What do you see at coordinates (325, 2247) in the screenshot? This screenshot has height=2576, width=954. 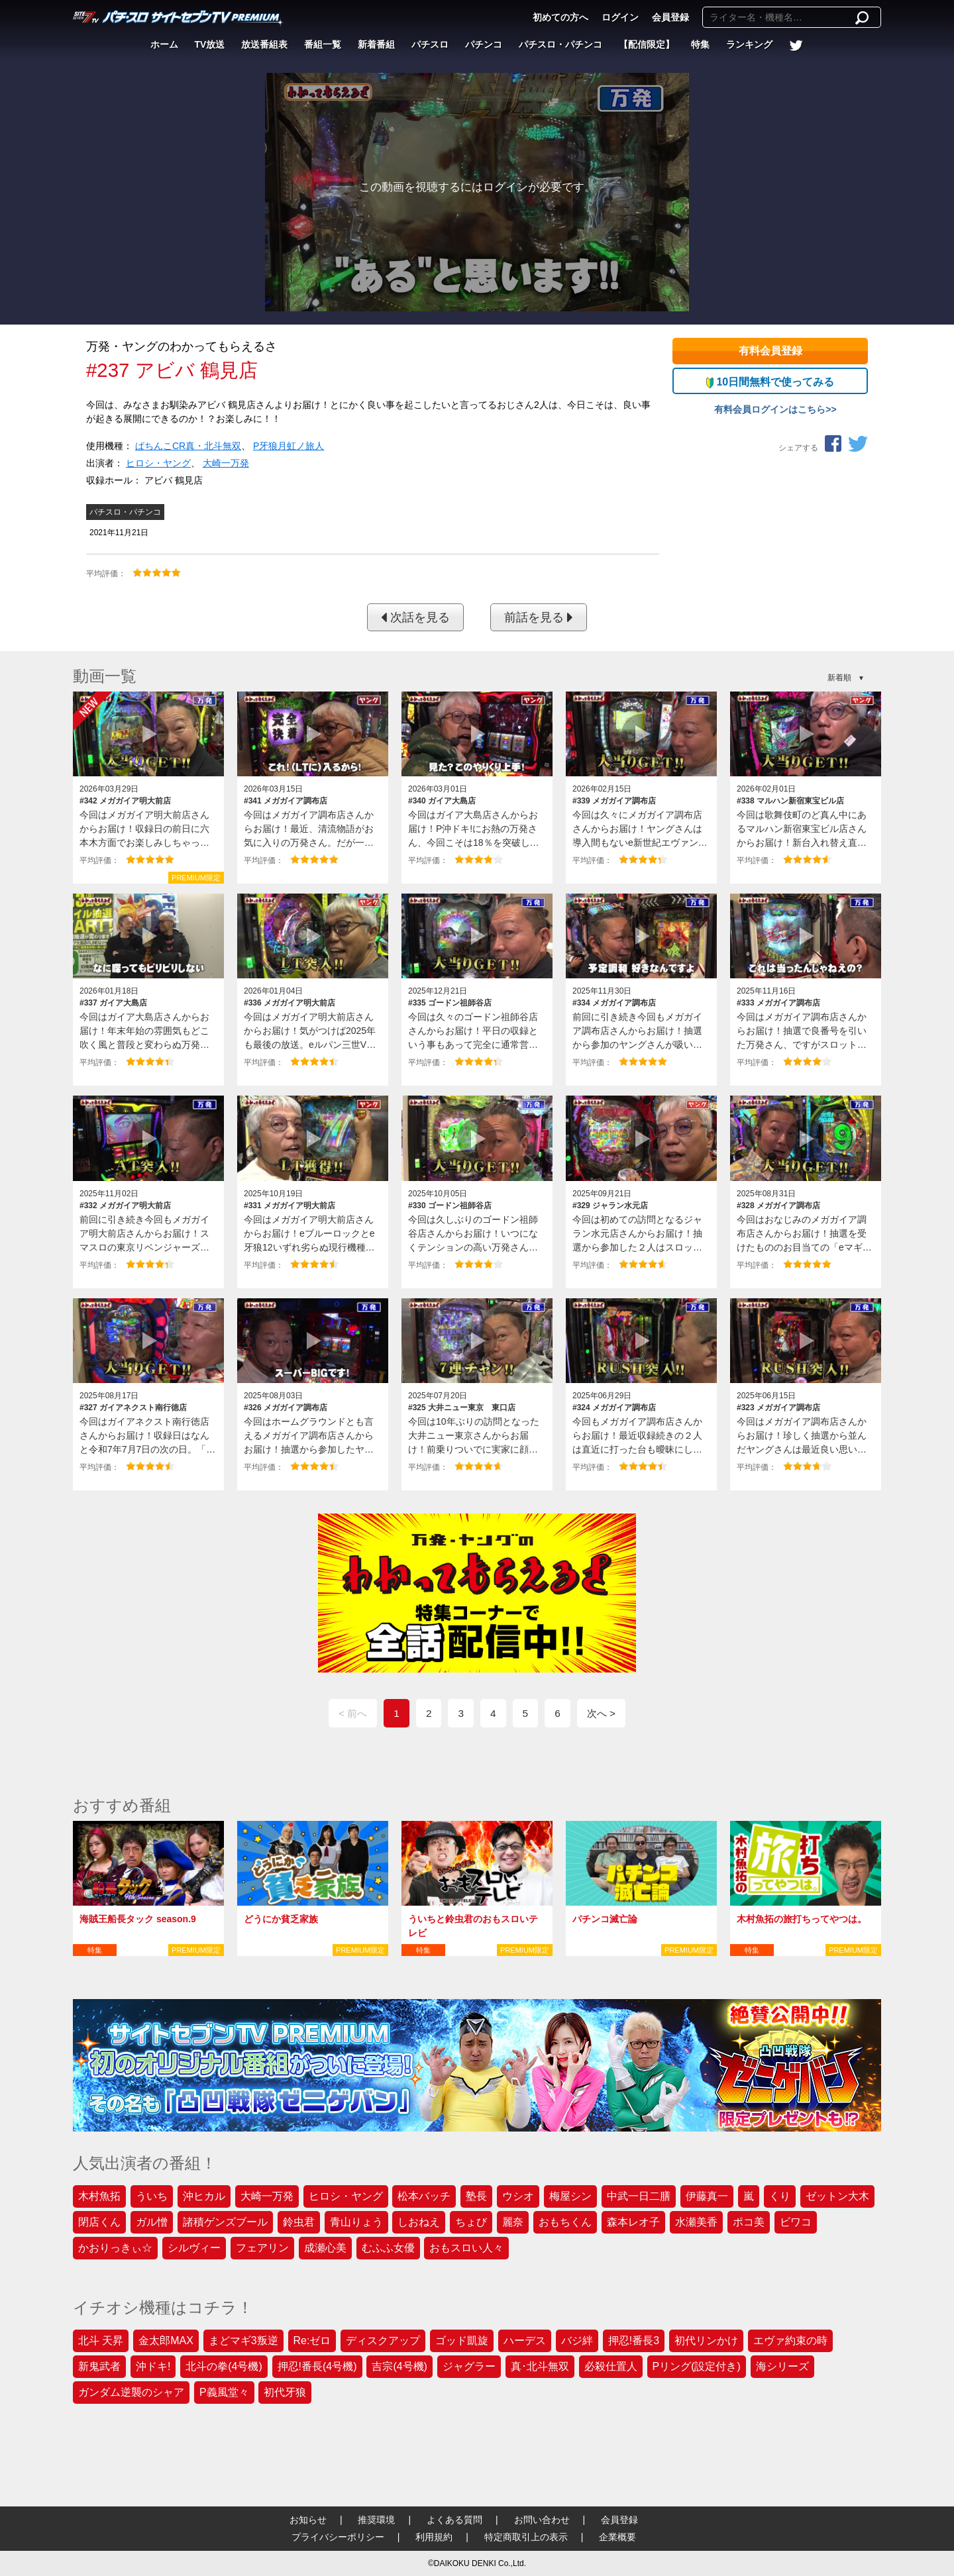 I see `成瀬心美` at bounding box center [325, 2247].